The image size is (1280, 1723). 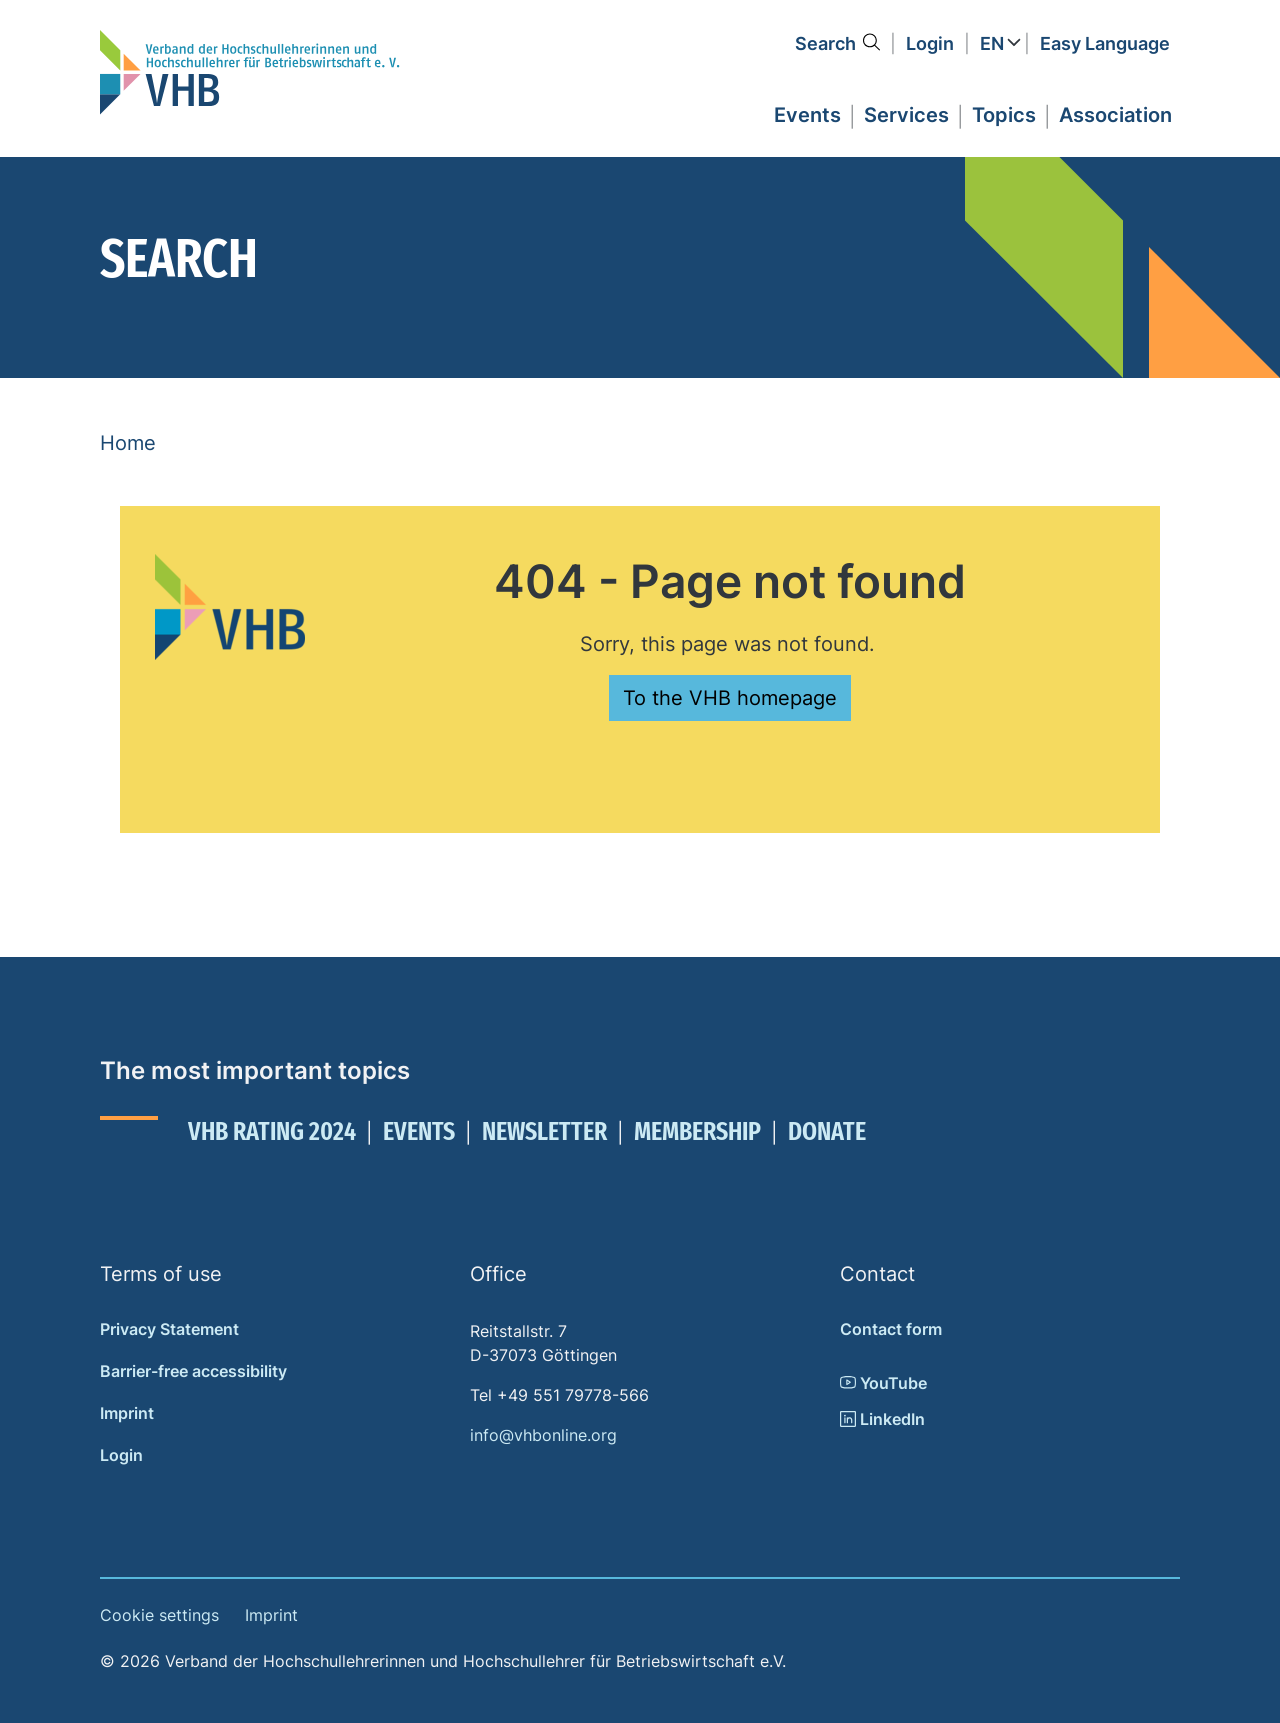 I want to click on info@vhbonline.org, so click(x=543, y=1435).